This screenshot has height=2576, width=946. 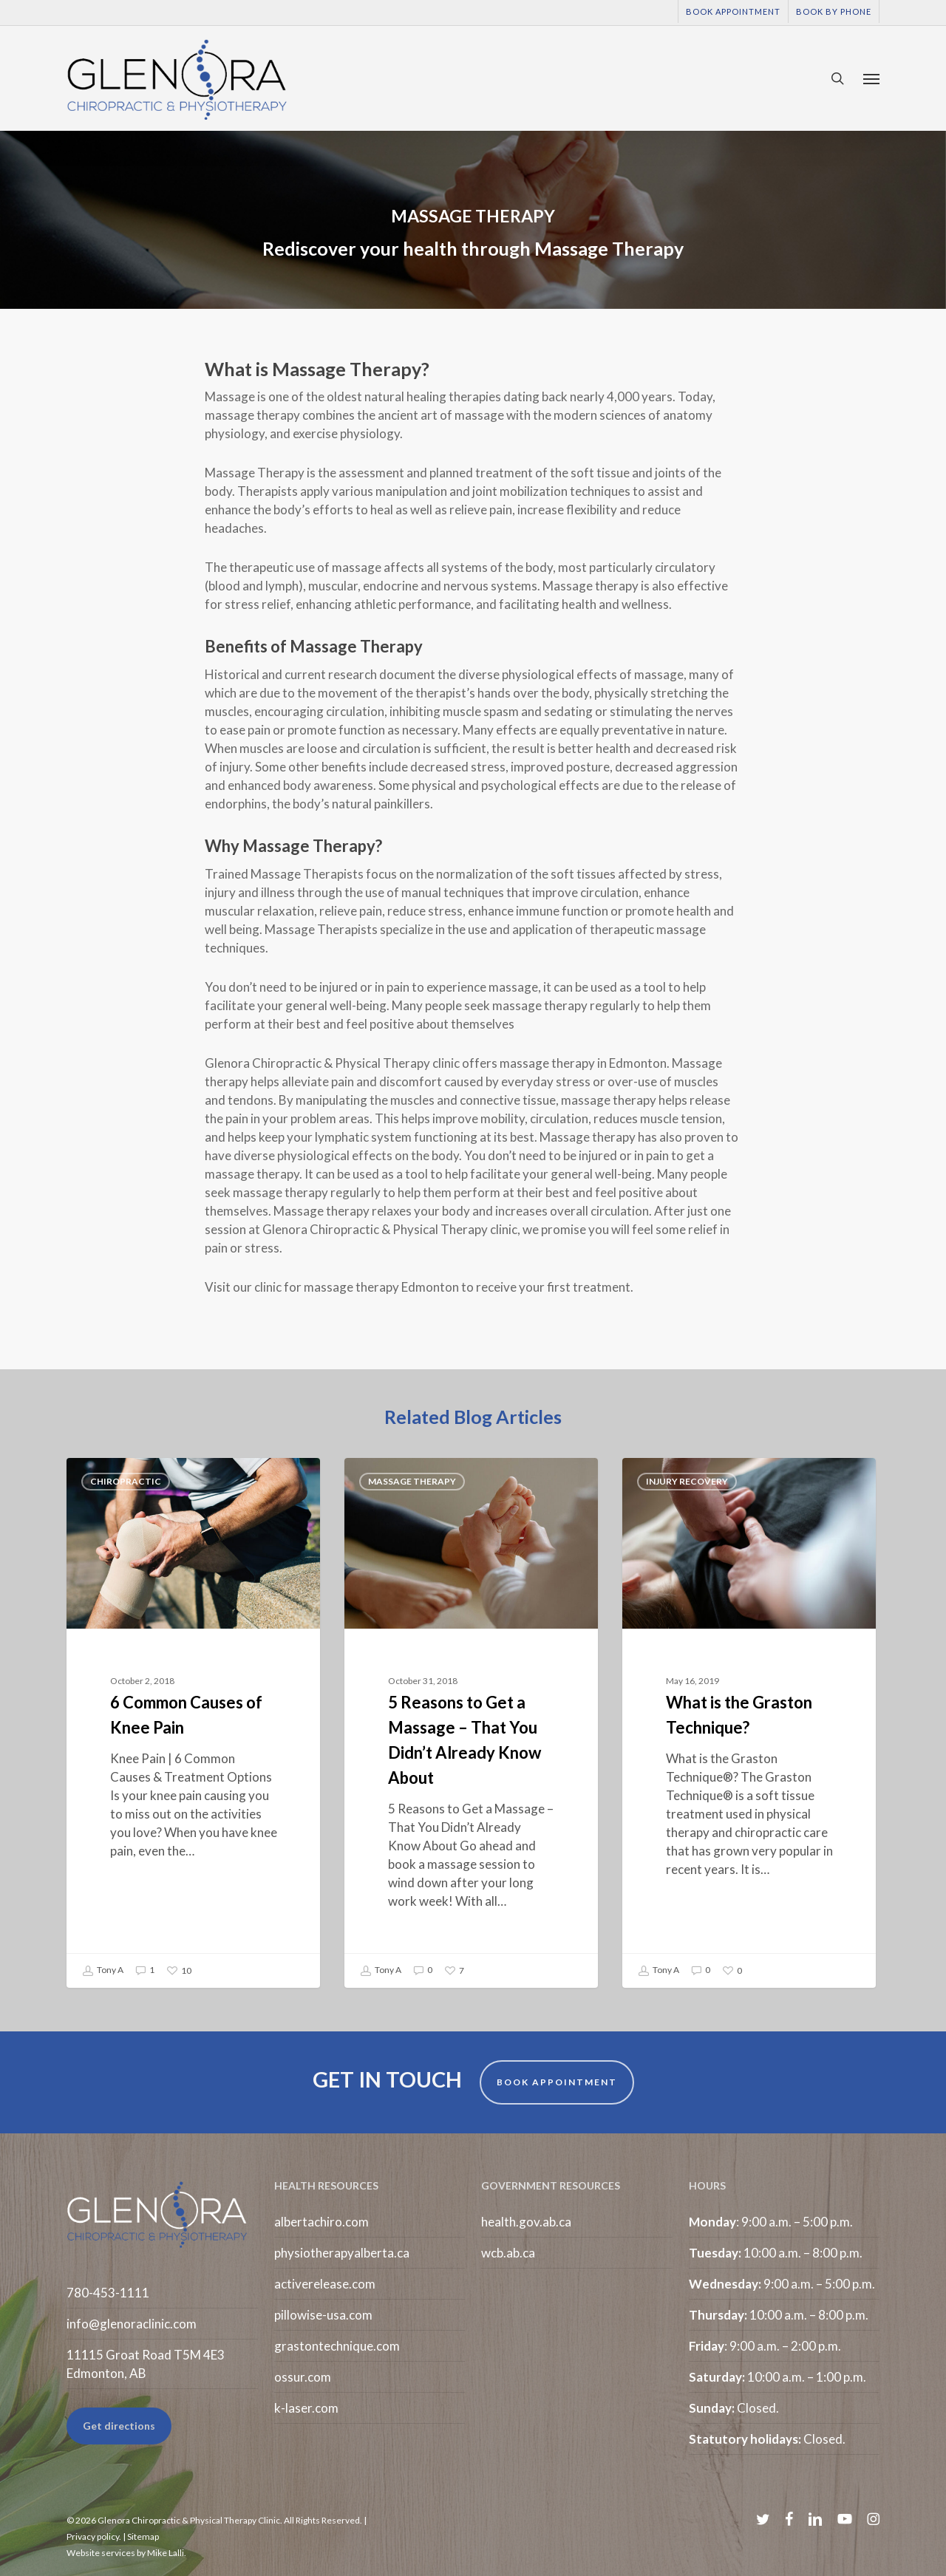 I want to click on albertachiro.com, so click(x=321, y=2221).